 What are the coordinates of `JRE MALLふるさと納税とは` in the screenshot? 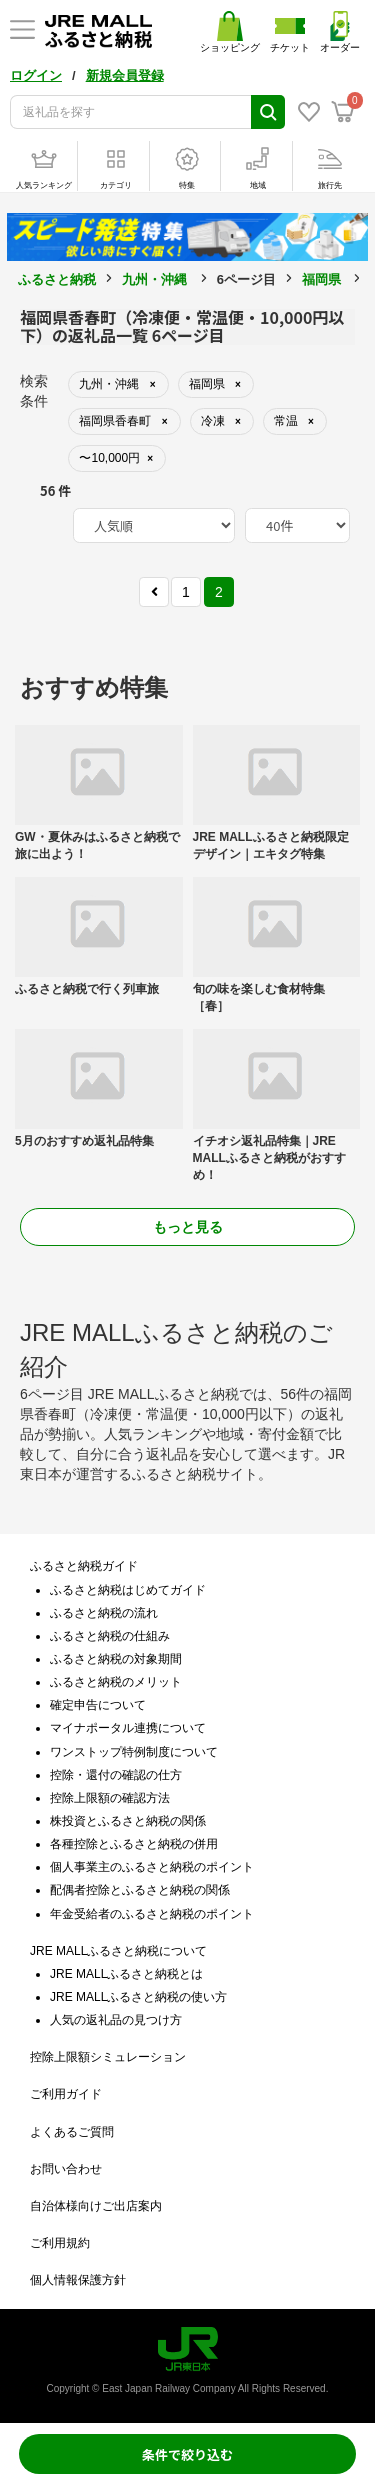 It's located at (126, 1974).